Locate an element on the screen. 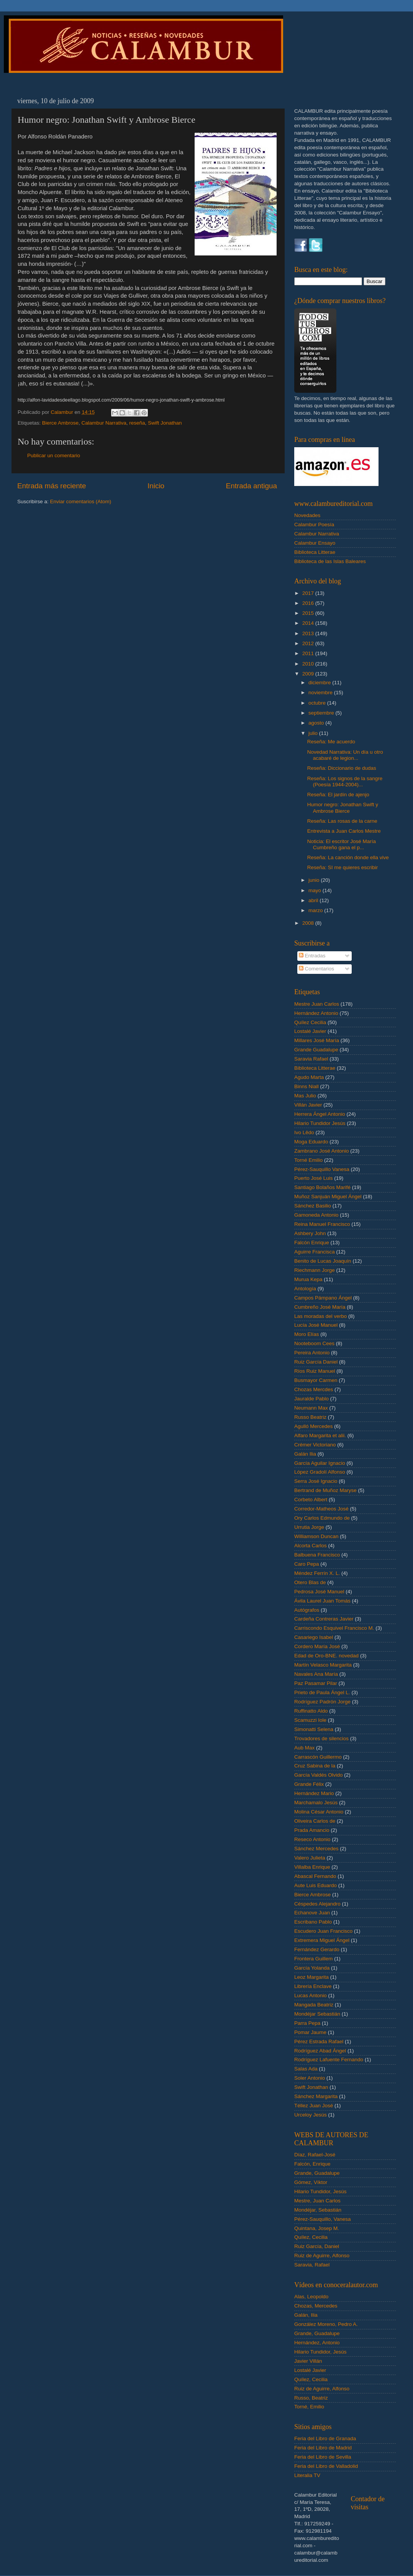 The height and width of the screenshot is (2576, 413). Ashbery John is located at coordinates (310, 1233).